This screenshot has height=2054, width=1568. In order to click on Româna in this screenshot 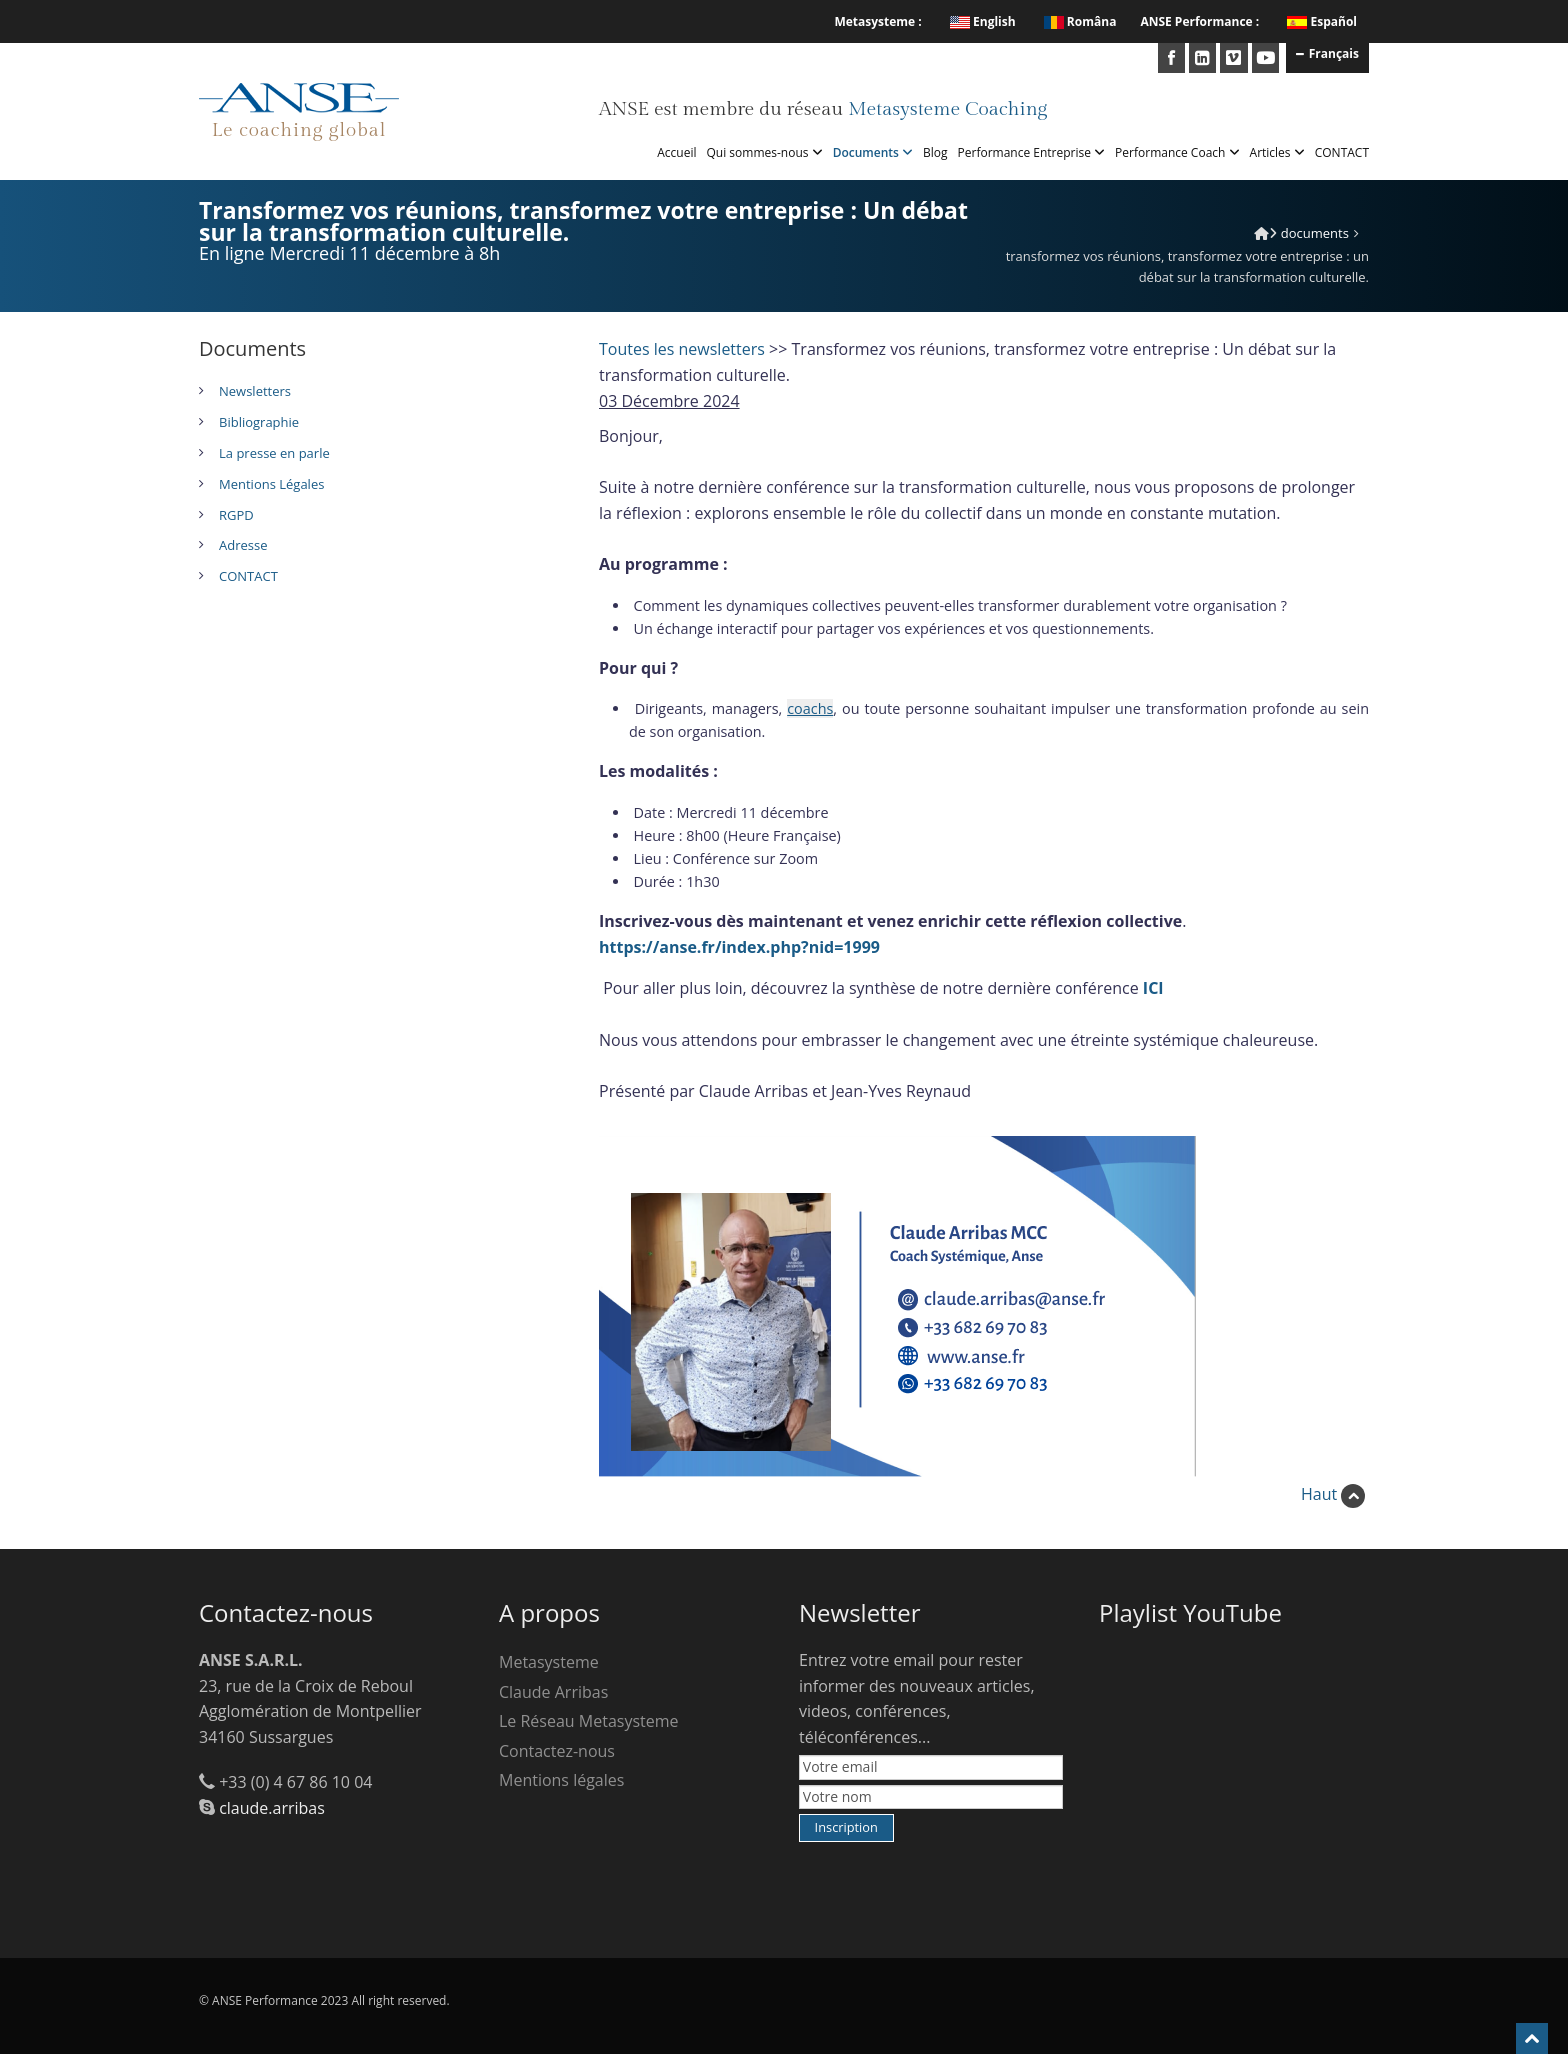, I will do `click(1080, 21)`.